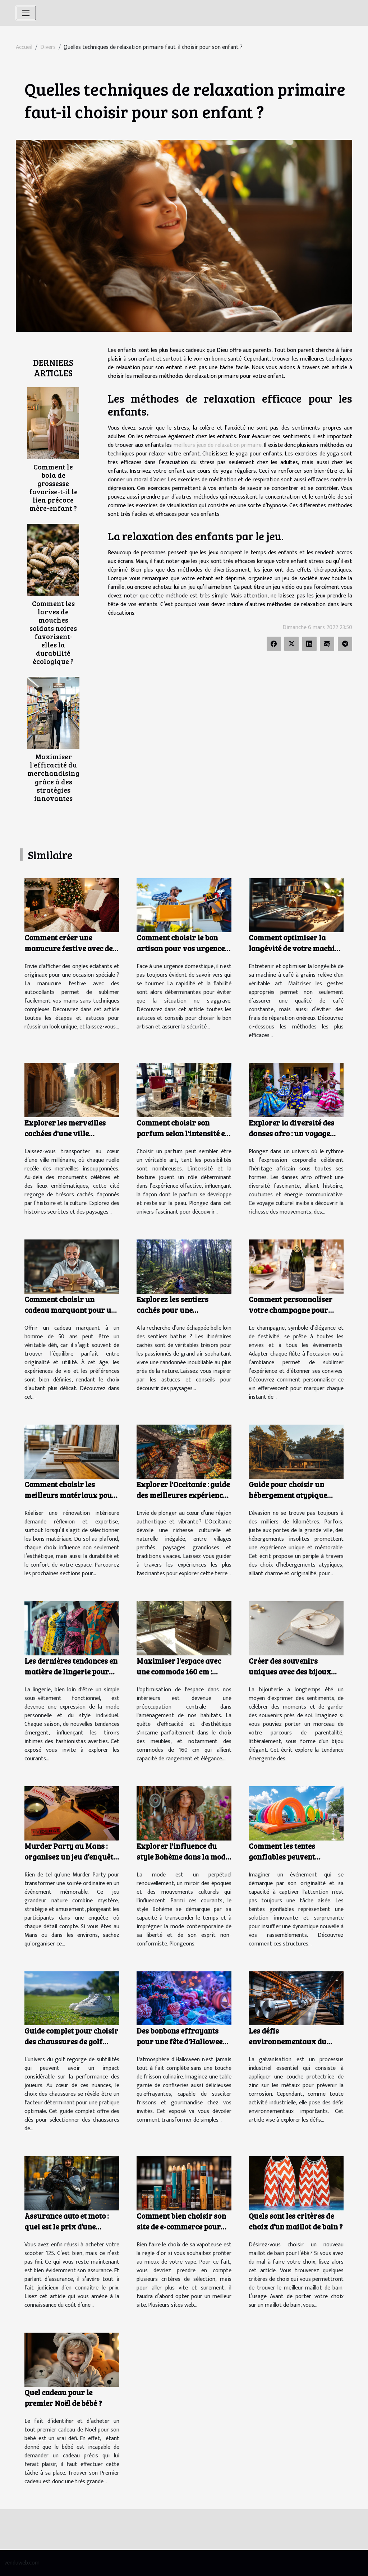  What do you see at coordinates (291, 1133) in the screenshot?
I see `Explorer la diversité des danses afro : un voyage culturel et corporel` at bounding box center [291, 1133].